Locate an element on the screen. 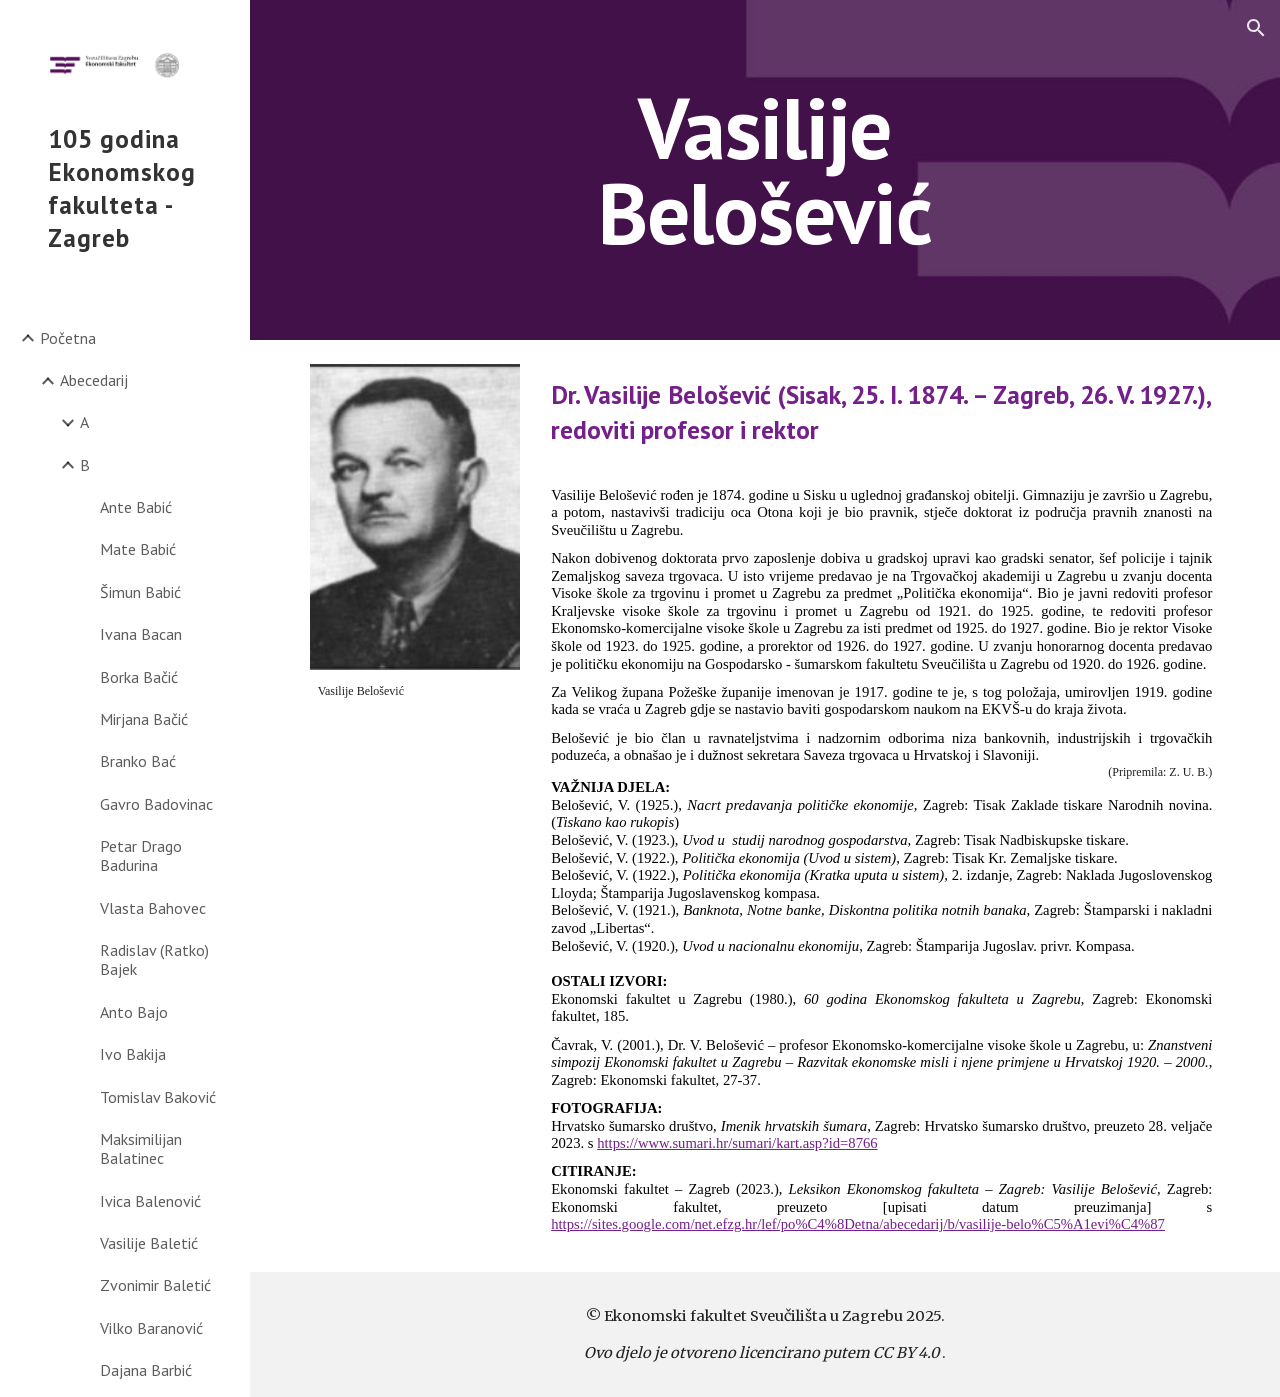  Dajana Barbić [link] is located at coordinates (146, 1370).